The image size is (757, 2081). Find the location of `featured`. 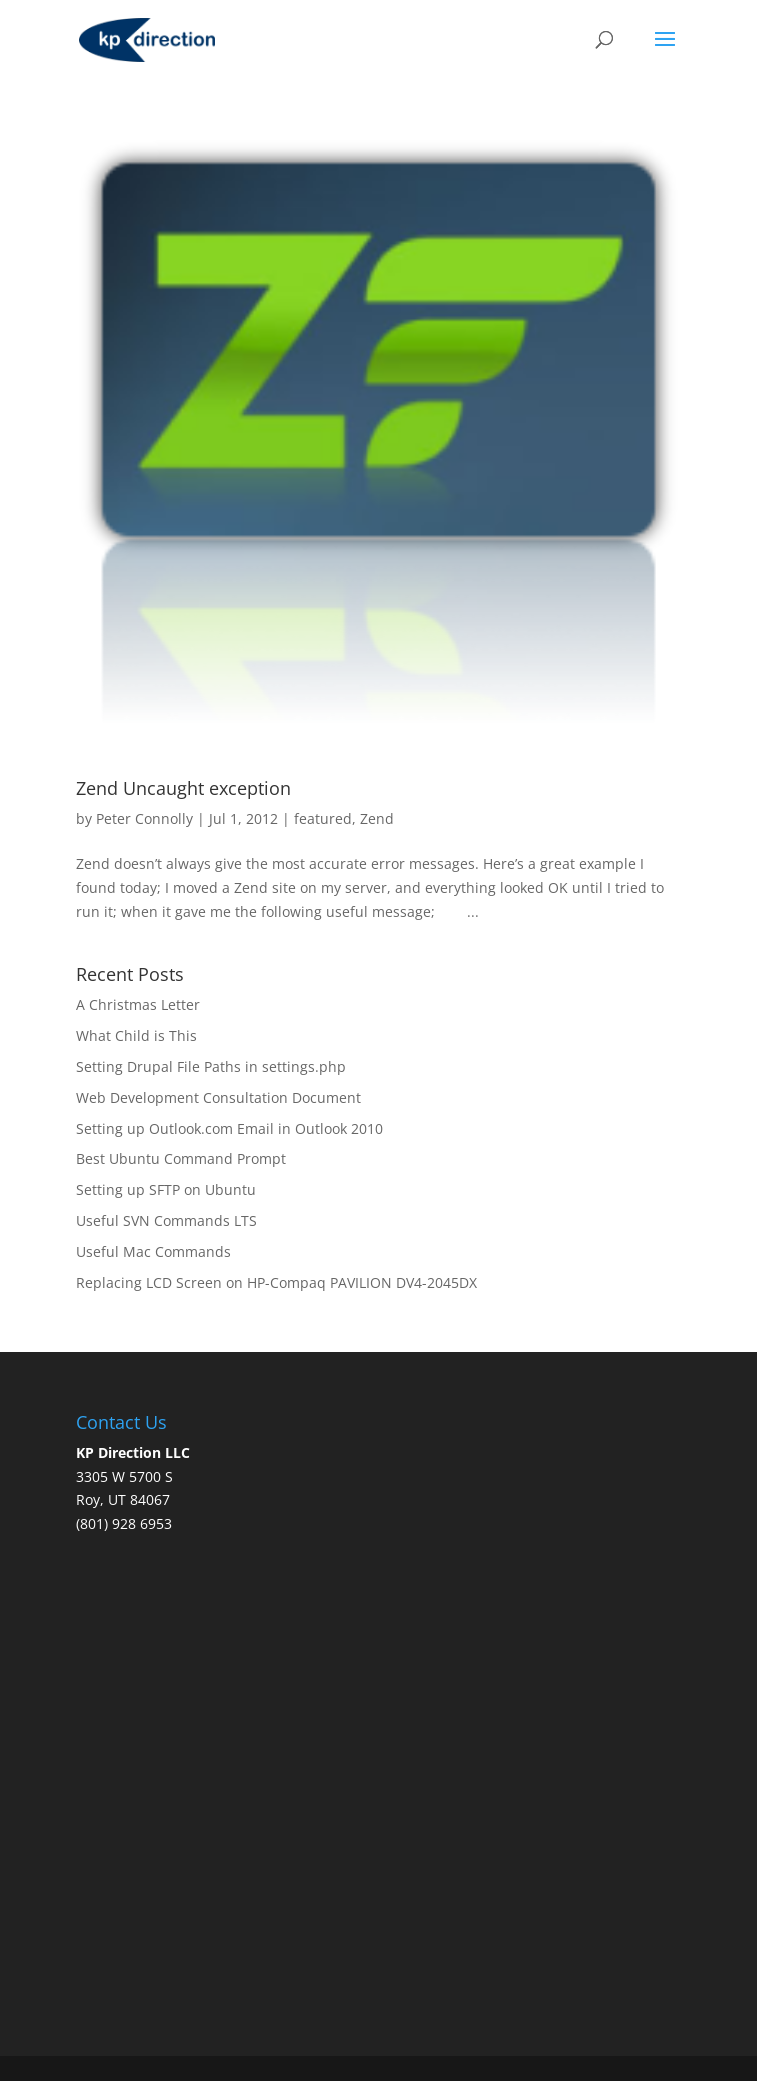

featured is located at coordinates (323, 818).